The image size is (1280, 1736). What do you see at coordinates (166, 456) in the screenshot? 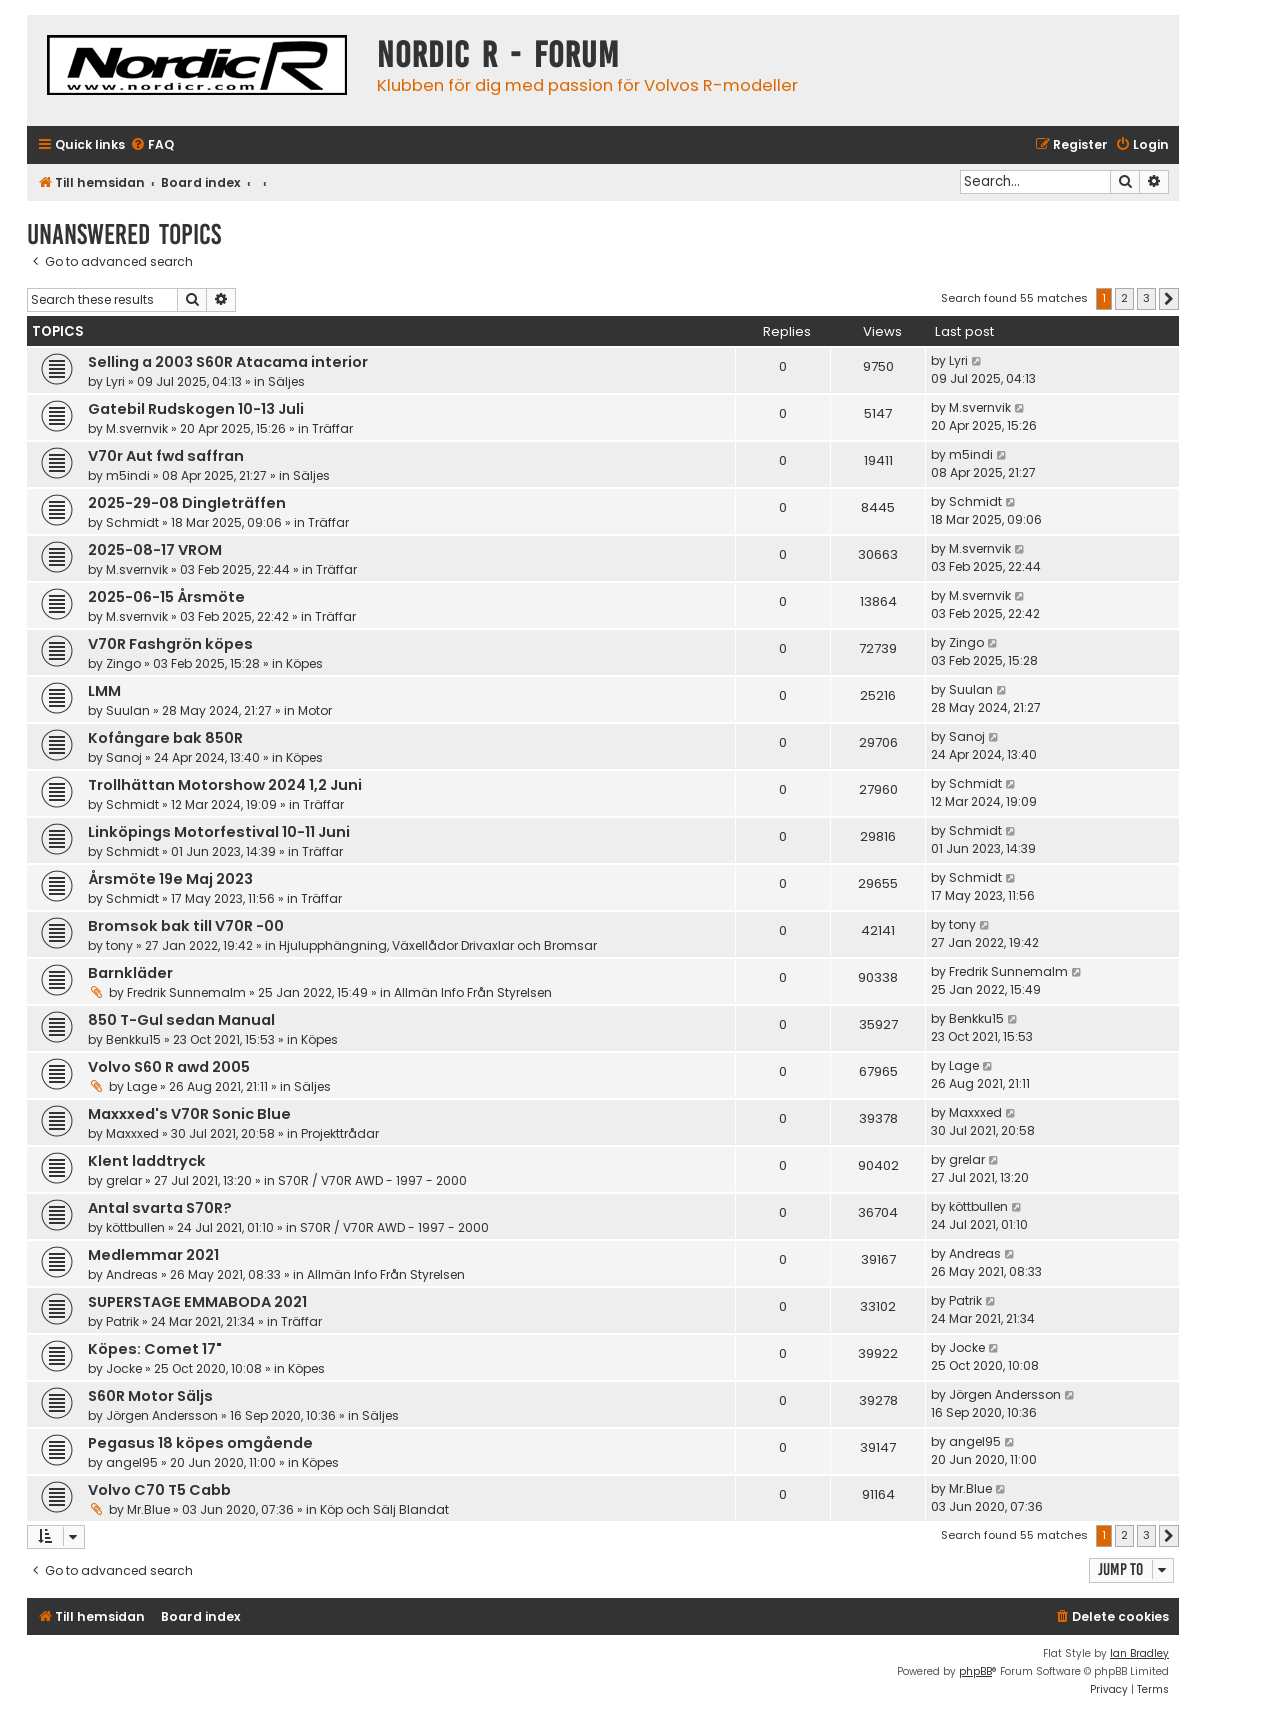
I see `V70r Aut fwd saffran` at bounding box center [166, 456].